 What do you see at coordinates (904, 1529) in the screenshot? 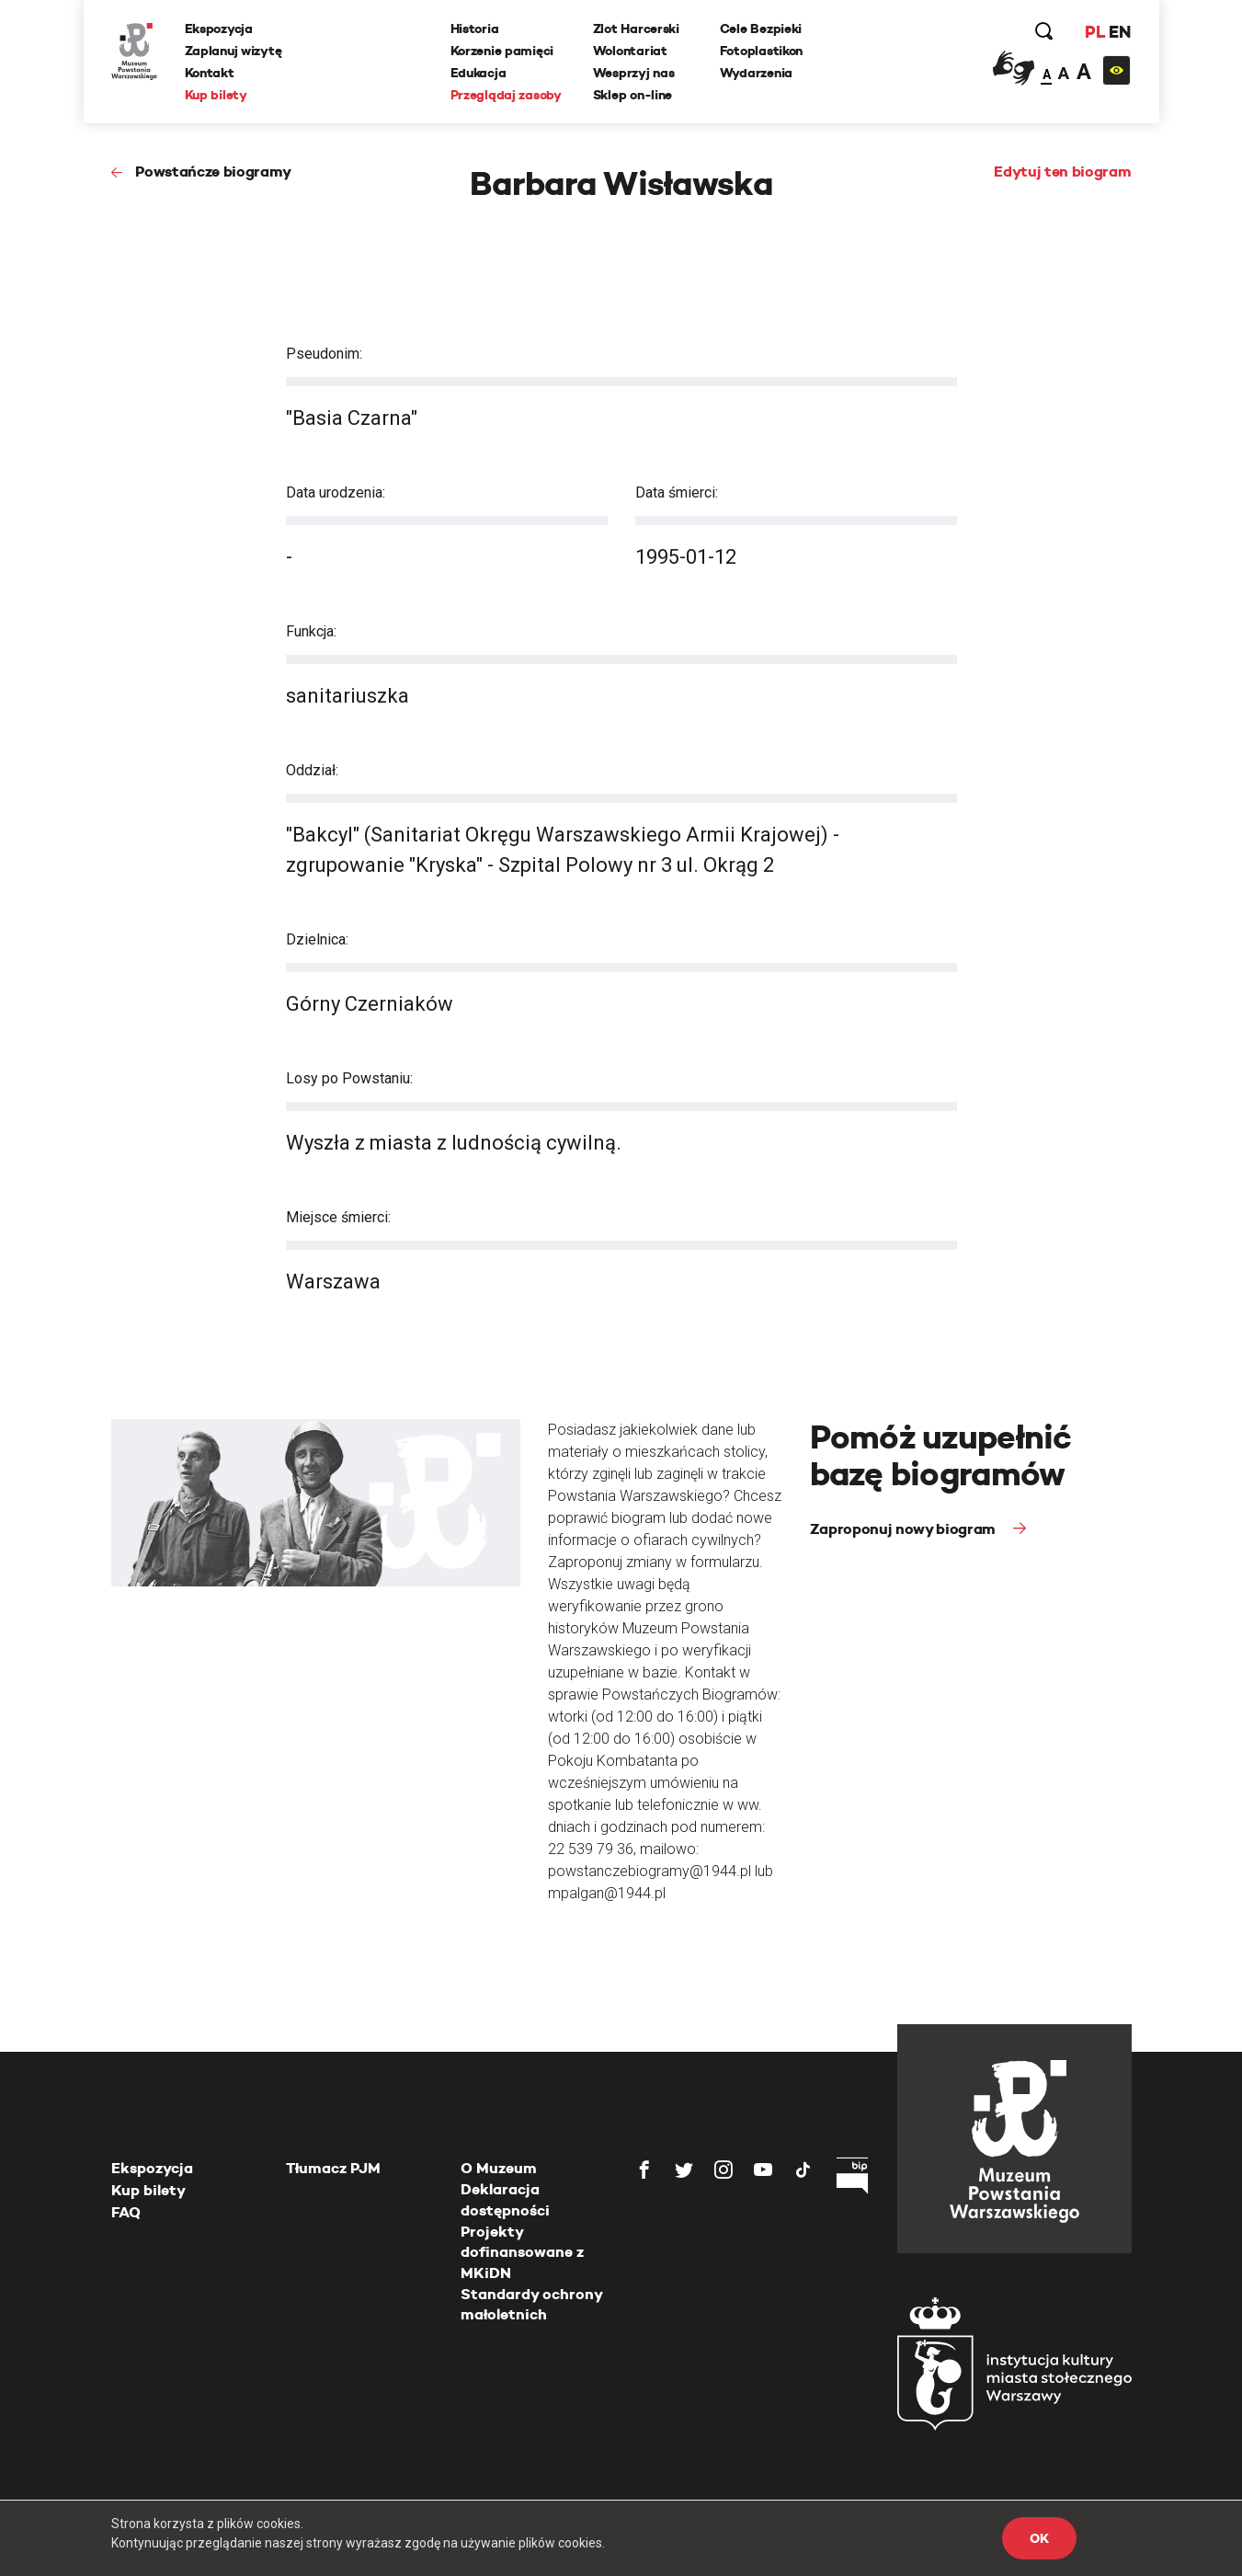
I see `Zaproponuj nowy biogram` at bounding box center [904, 1529].